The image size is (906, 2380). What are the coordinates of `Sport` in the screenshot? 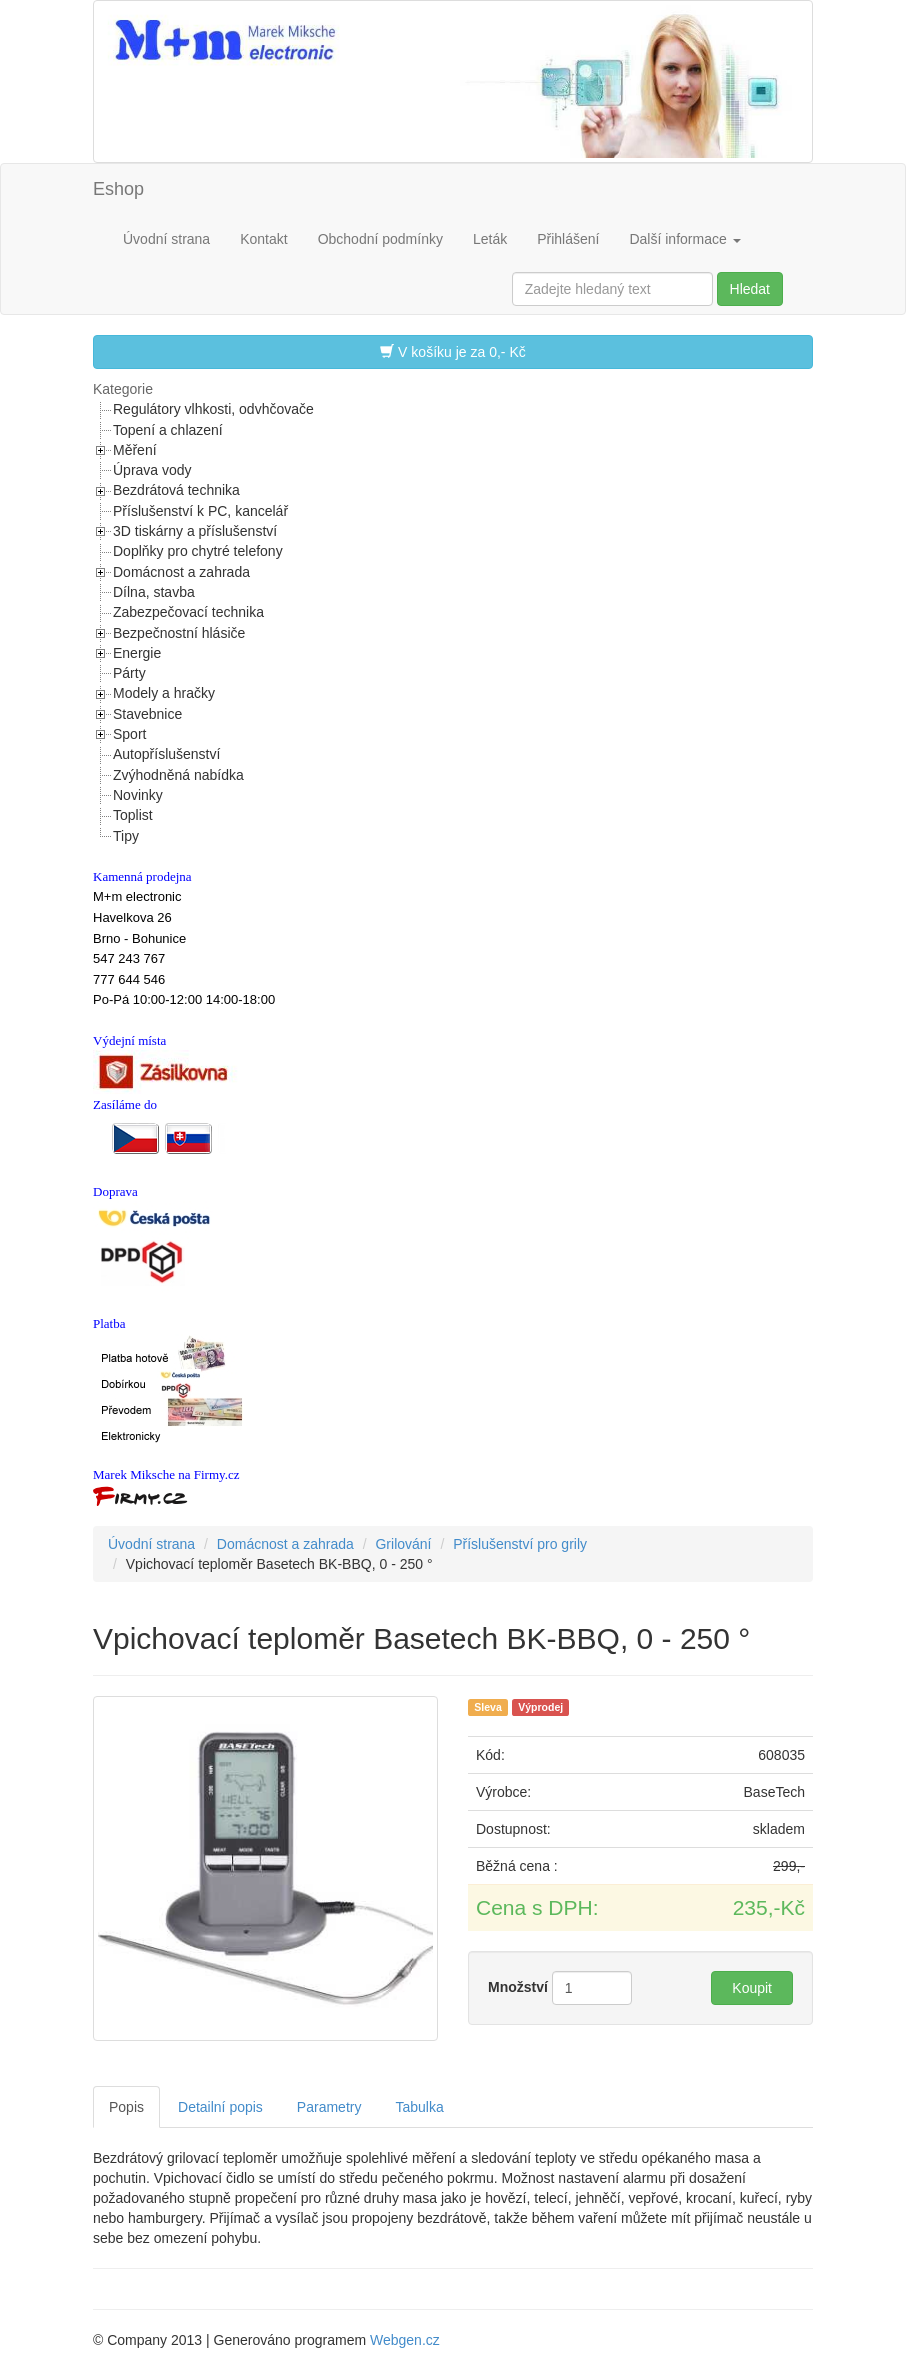 It's located at (129, 734).